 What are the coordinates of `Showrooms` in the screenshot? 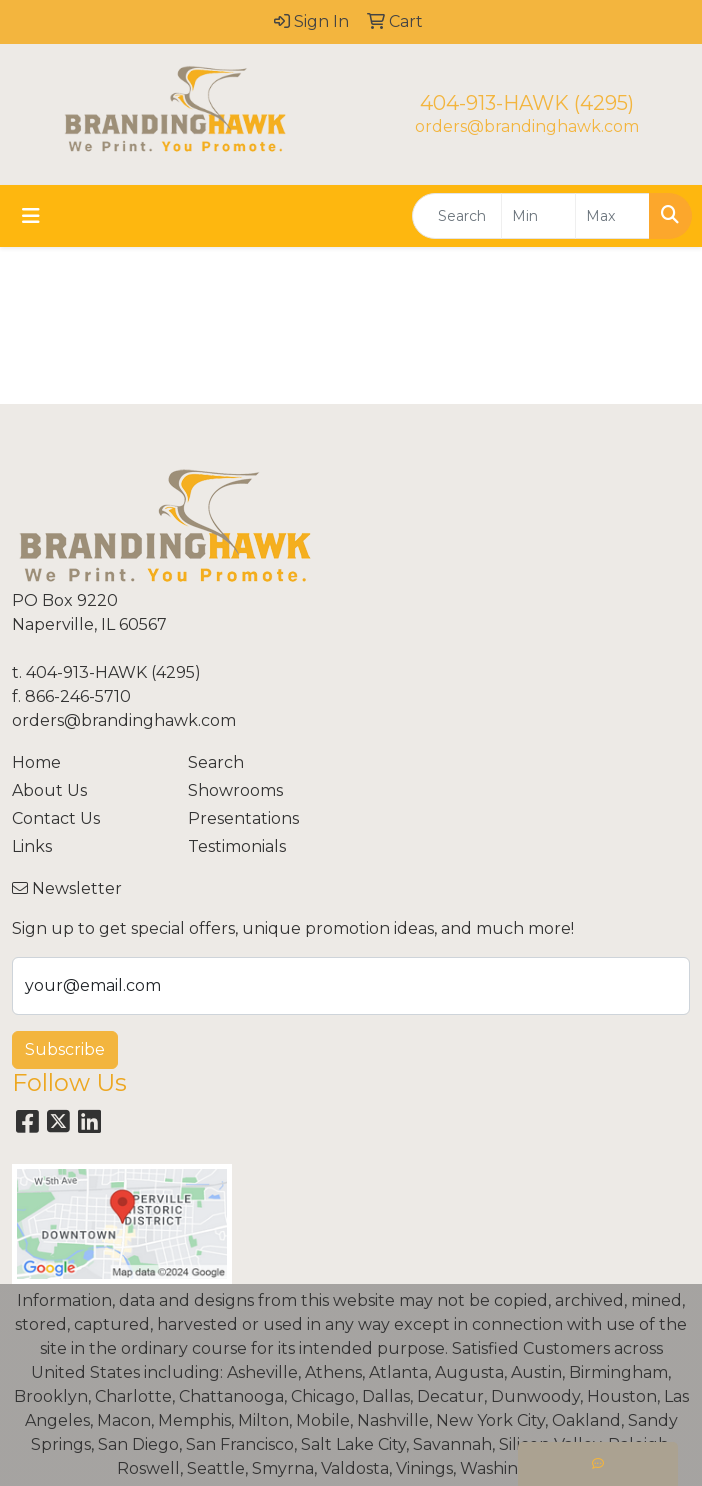 It's located at (235, 790).